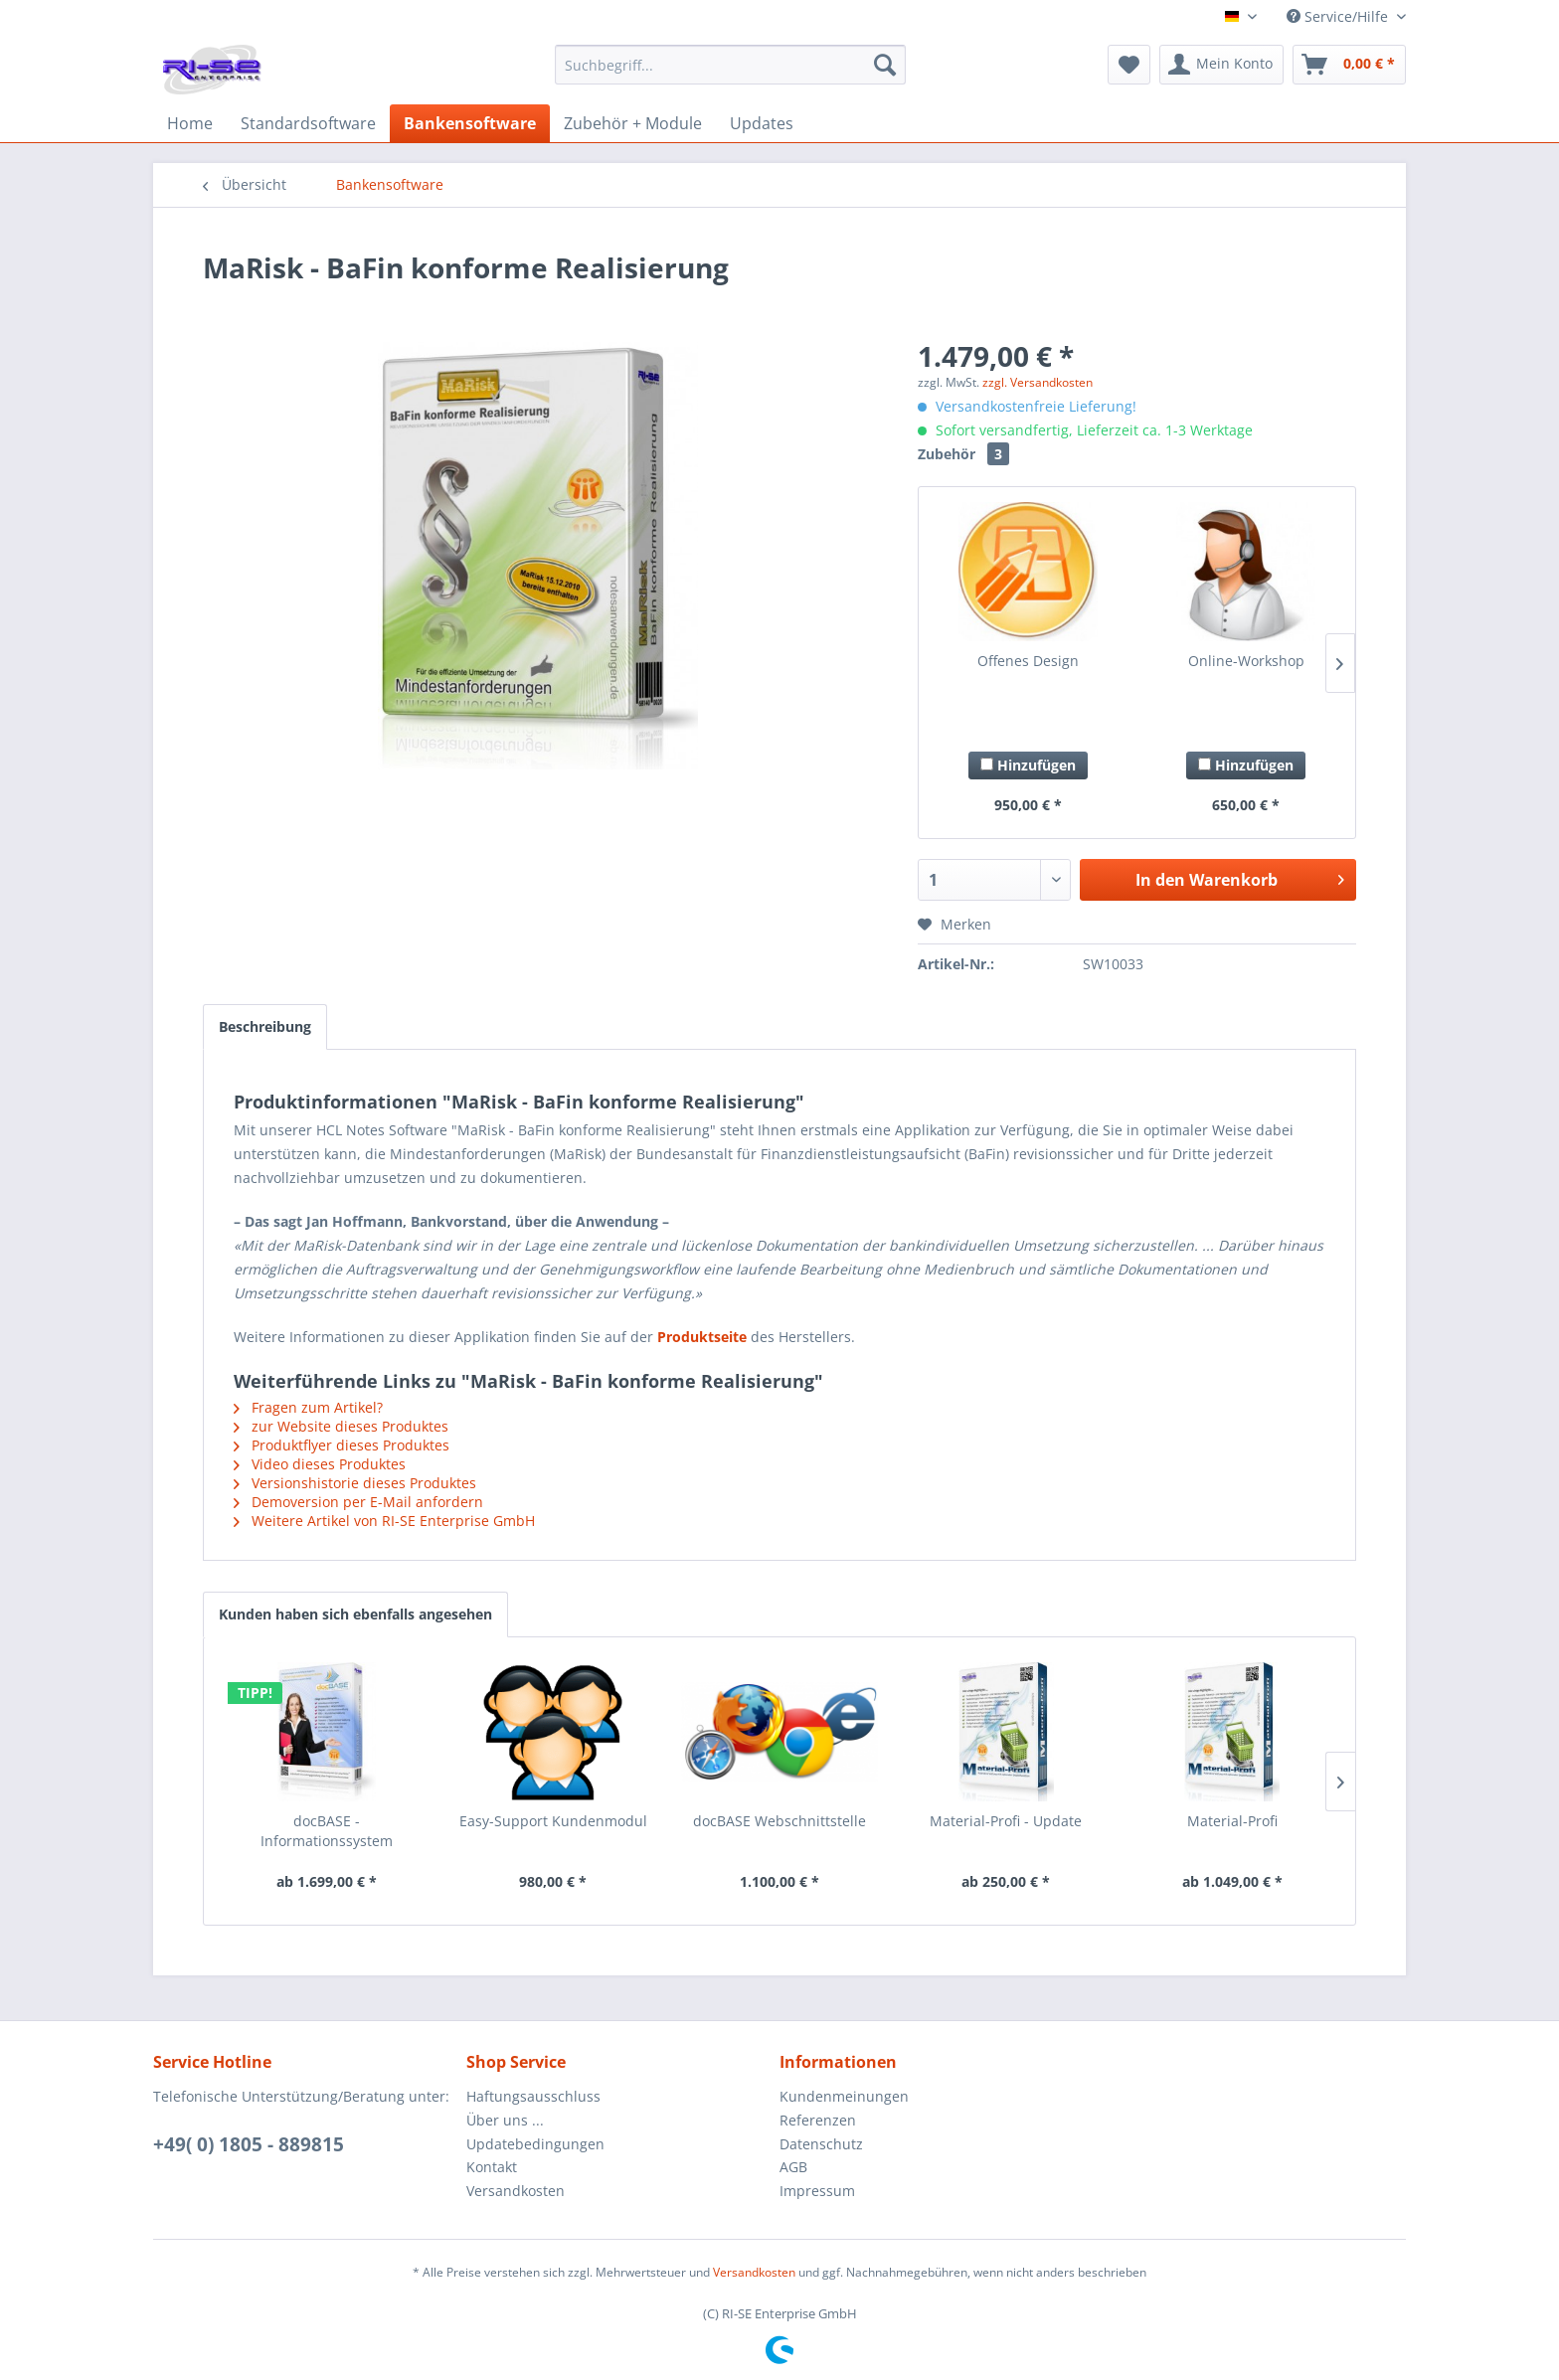 The width and height of the screenshot is (1559, 2380). I want to click on +49( 0) 1805 - 889815, so click(248, 2144).